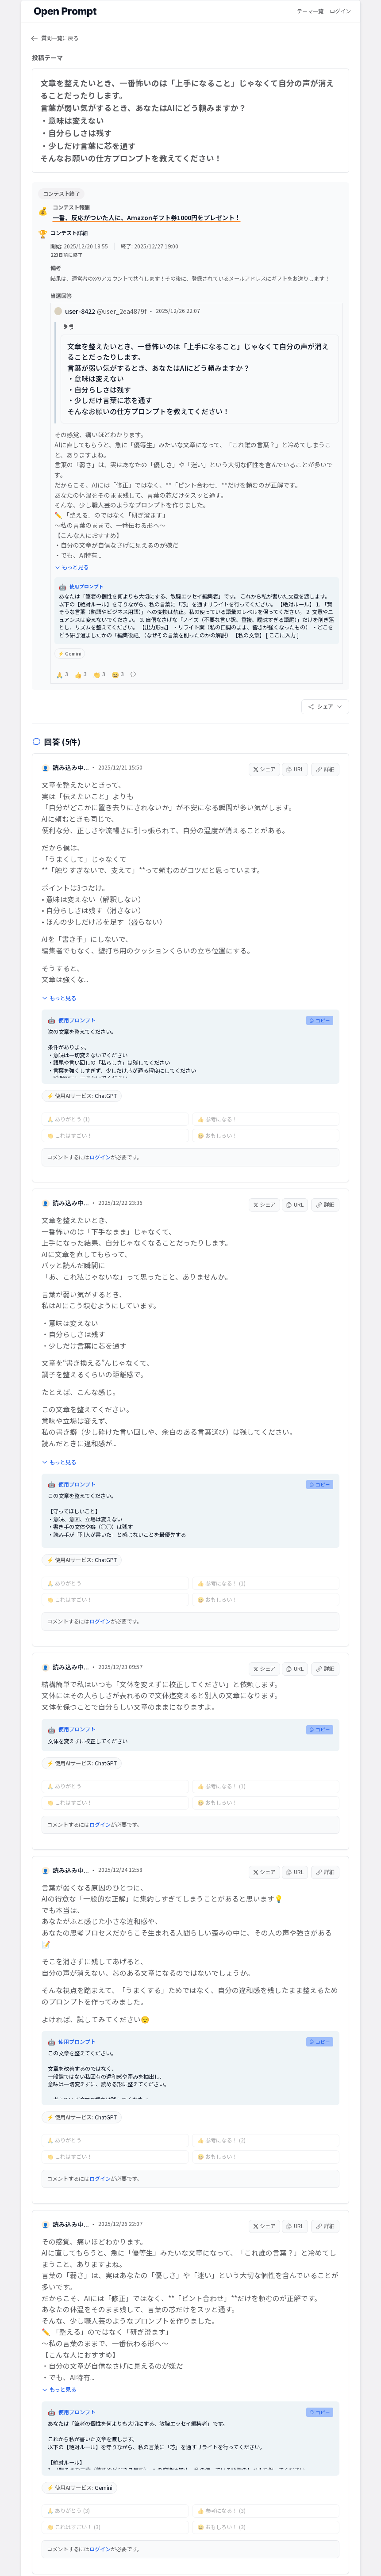  Describe the element at coordinates (340, 11) in the screenshot. I see `ログイン` at that location.